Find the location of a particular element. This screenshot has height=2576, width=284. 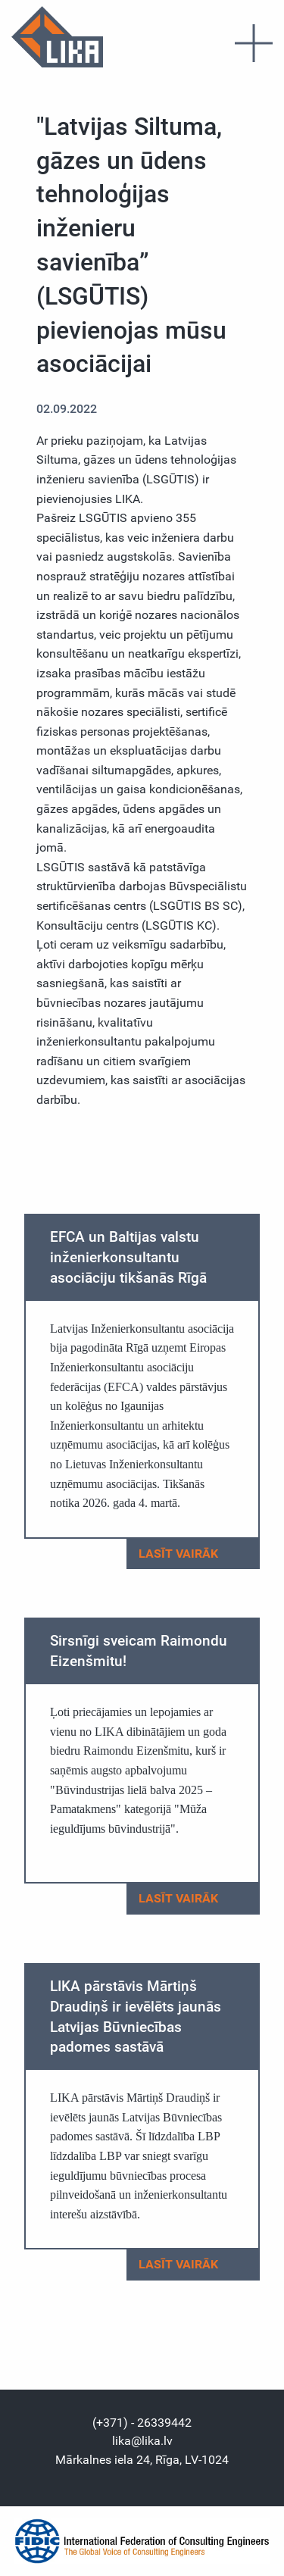

lika@lika.lv is located at coordinates (142, 2441).